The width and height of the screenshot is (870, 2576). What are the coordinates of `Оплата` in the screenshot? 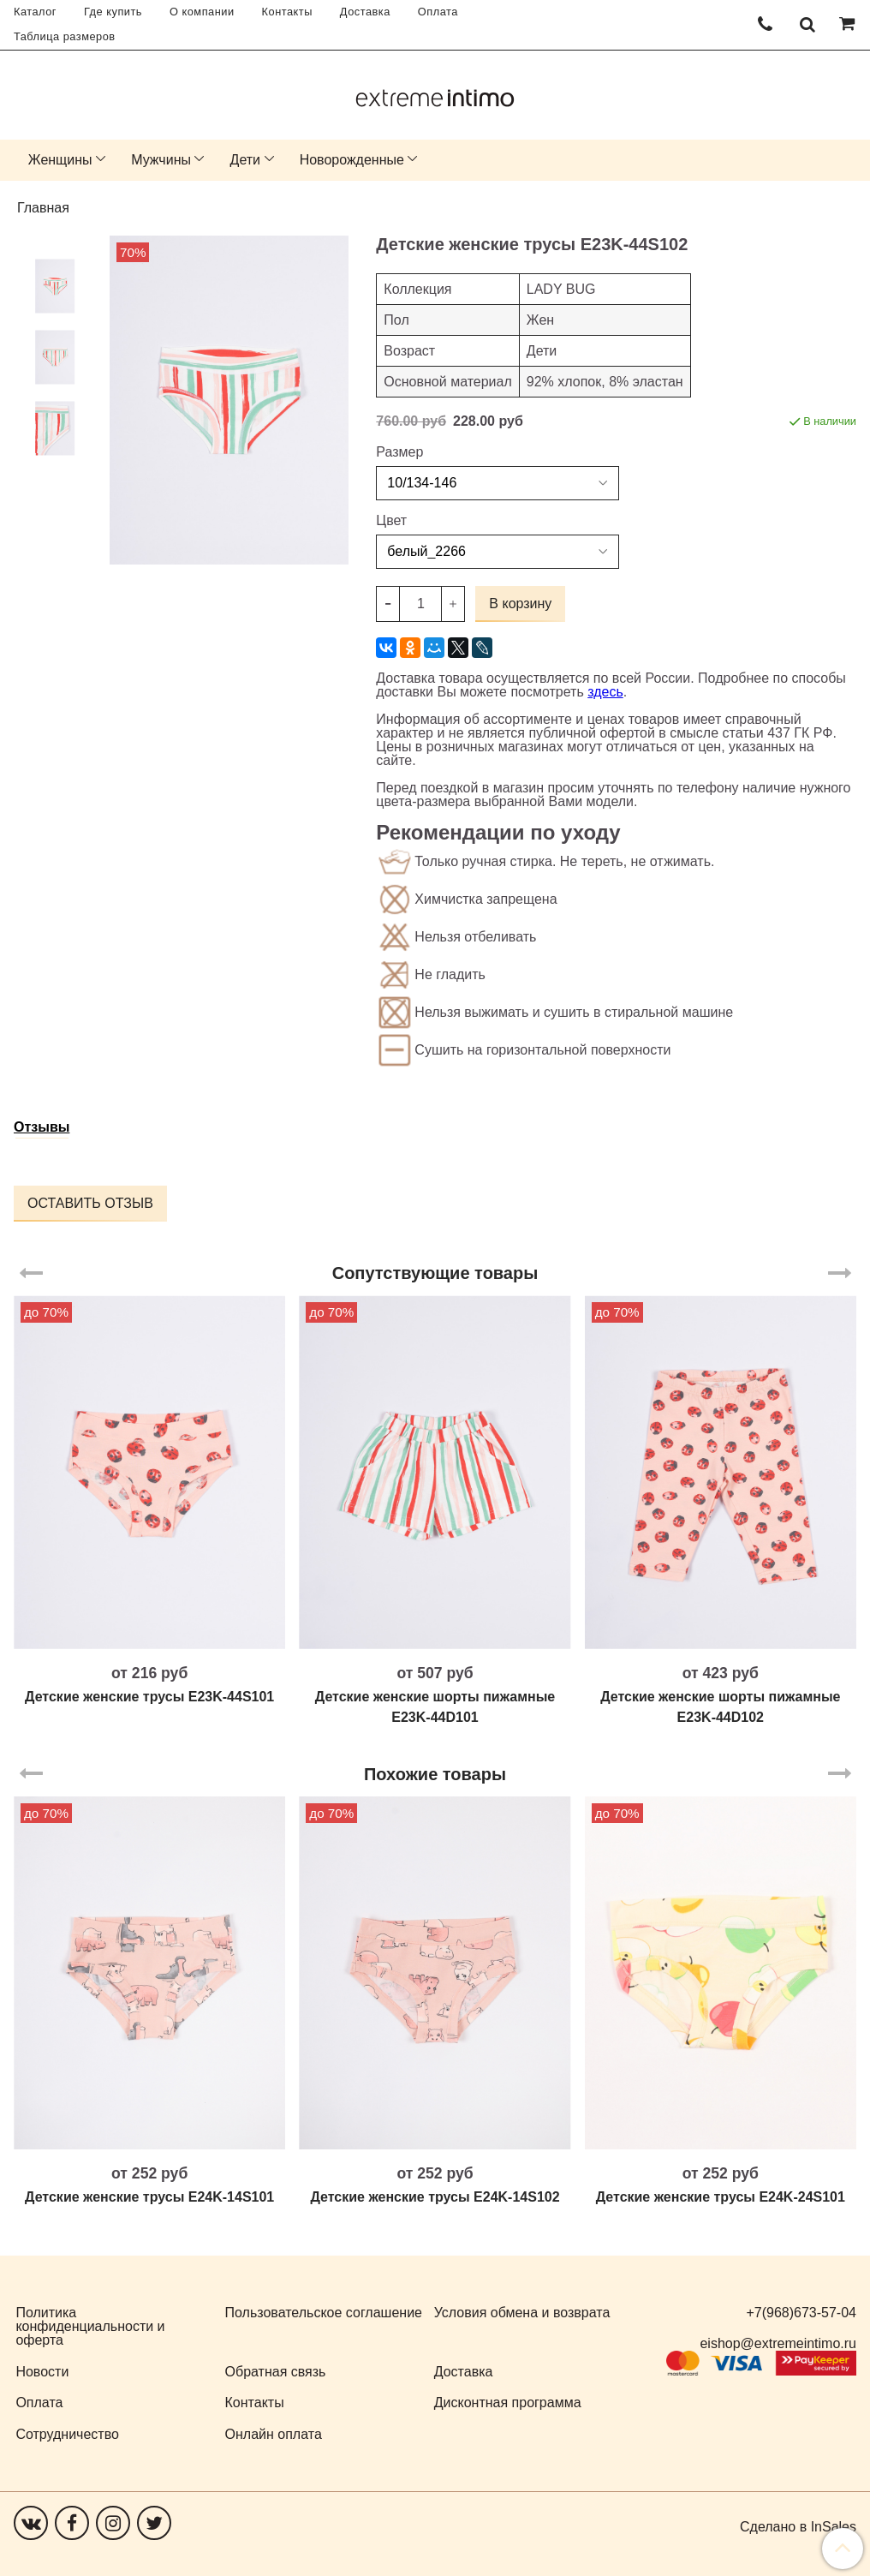 It's located at (438, 11).